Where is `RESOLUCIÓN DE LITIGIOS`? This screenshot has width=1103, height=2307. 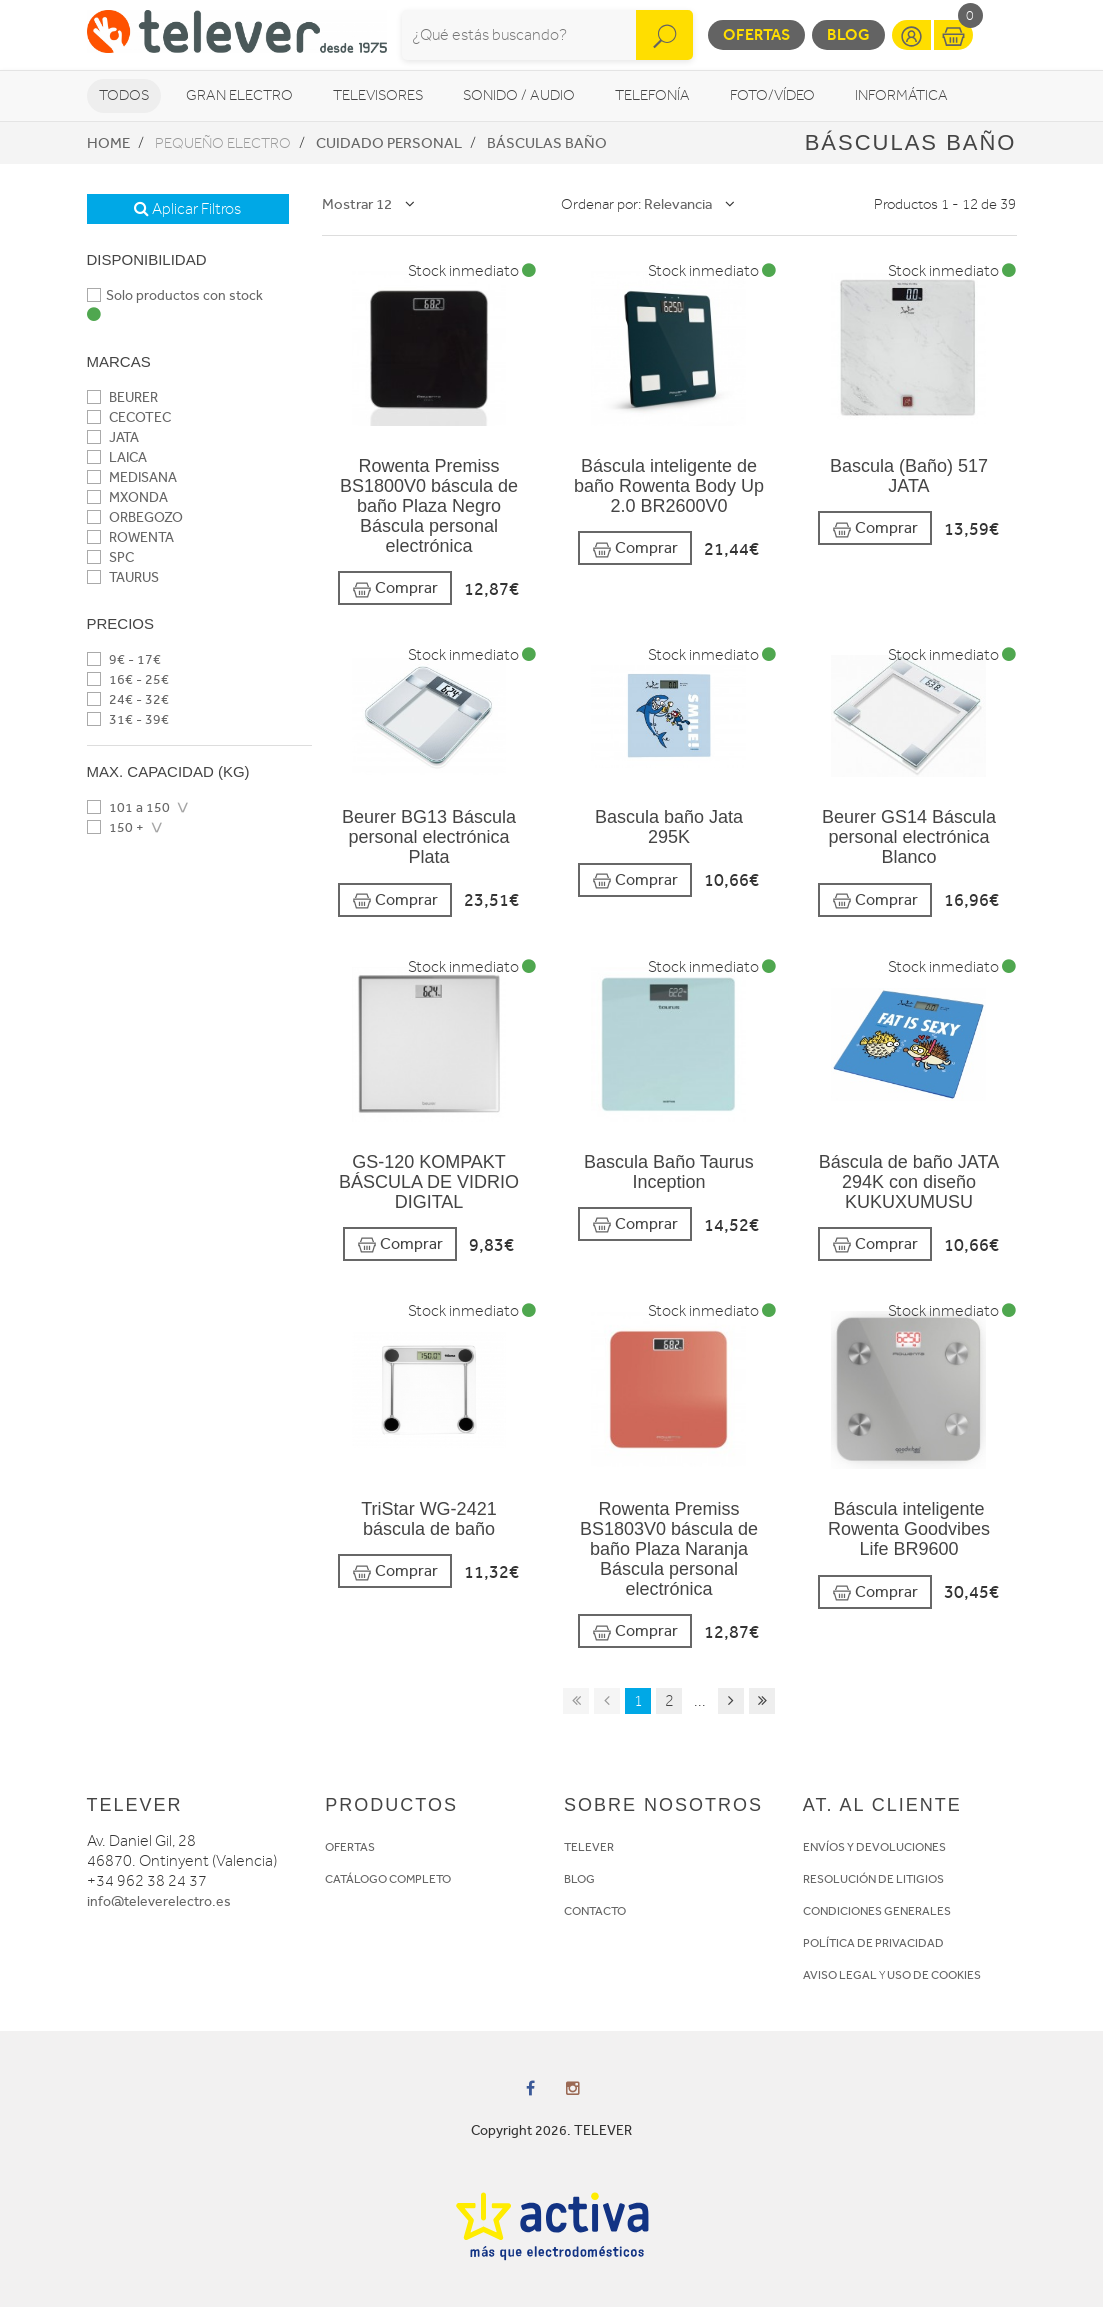
RESOLUCIÓN DE LITIGIOS is located at coordinates (873, 1879).